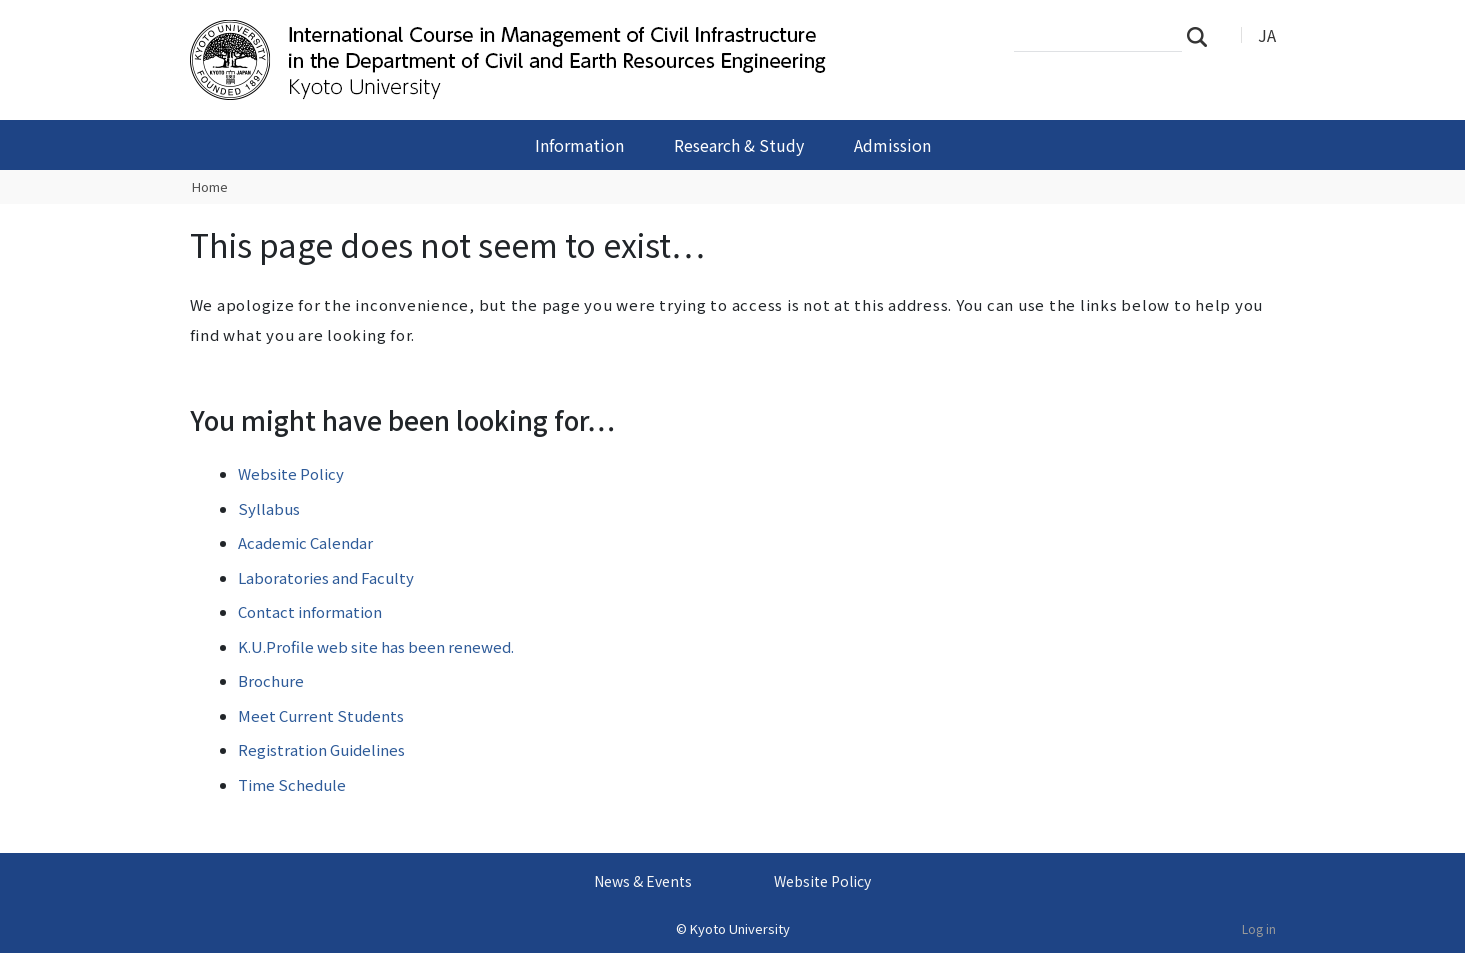 The width and height of the screenshot is (1465, 953). What do you see at coordinates (292, 784) in the screenshot?
I see `Time Schedule` at bounding box center [292, 784].